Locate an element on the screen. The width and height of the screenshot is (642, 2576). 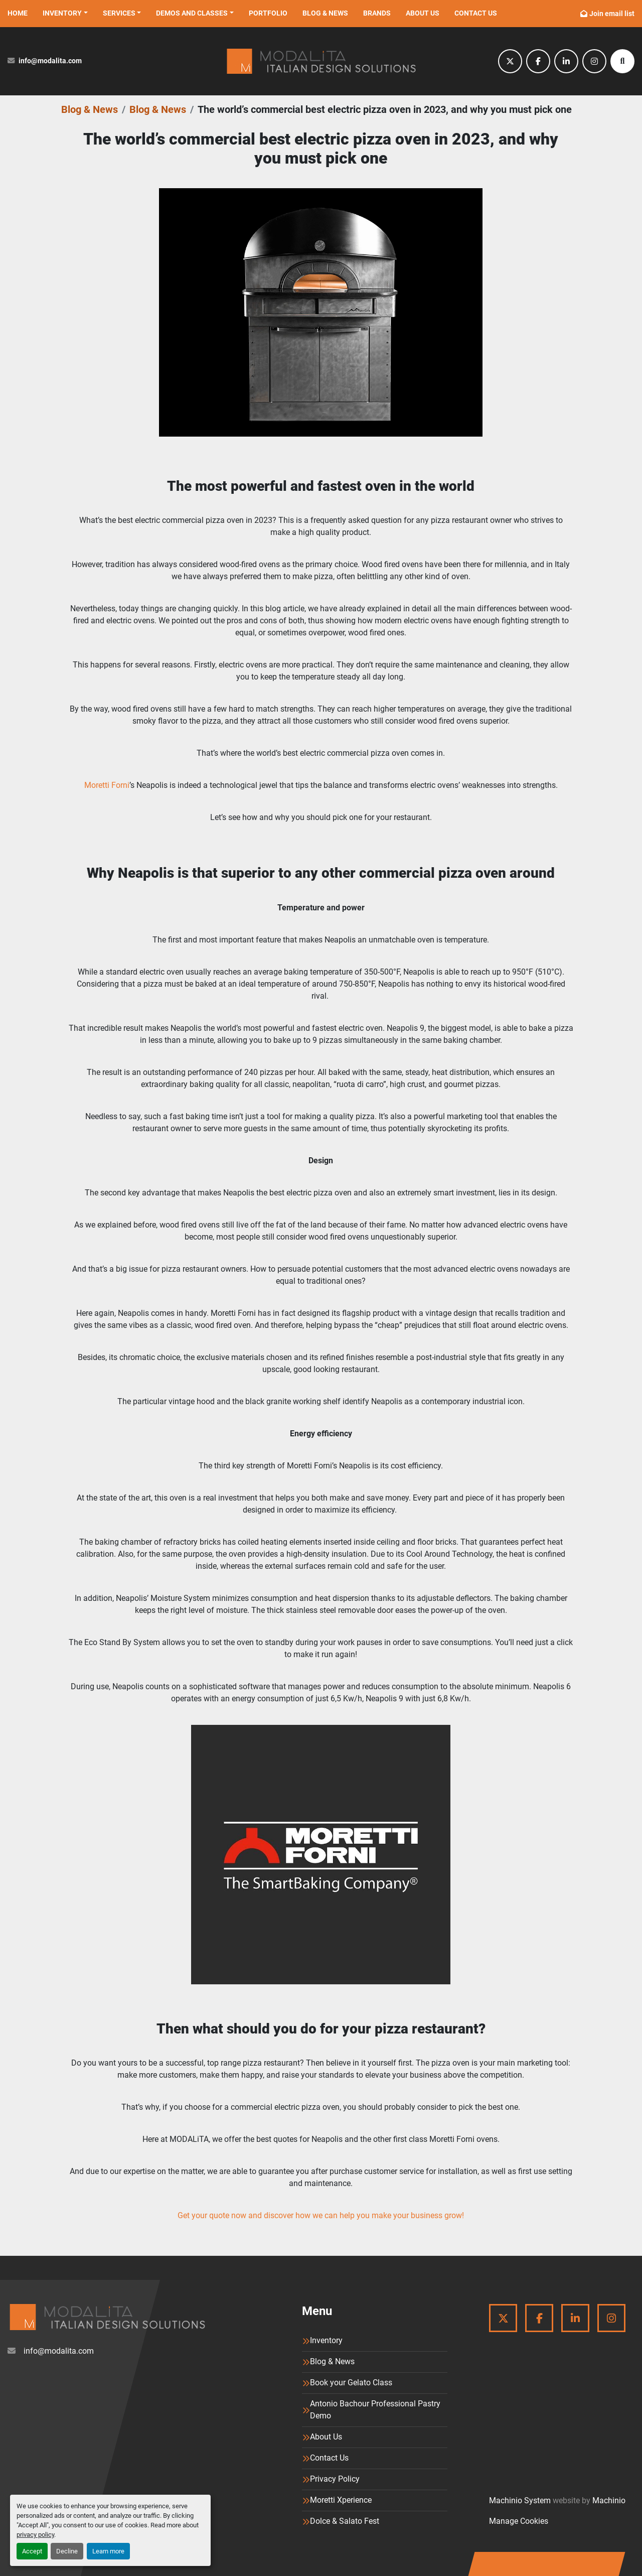
Inventory is located at coordinates (62, 13).